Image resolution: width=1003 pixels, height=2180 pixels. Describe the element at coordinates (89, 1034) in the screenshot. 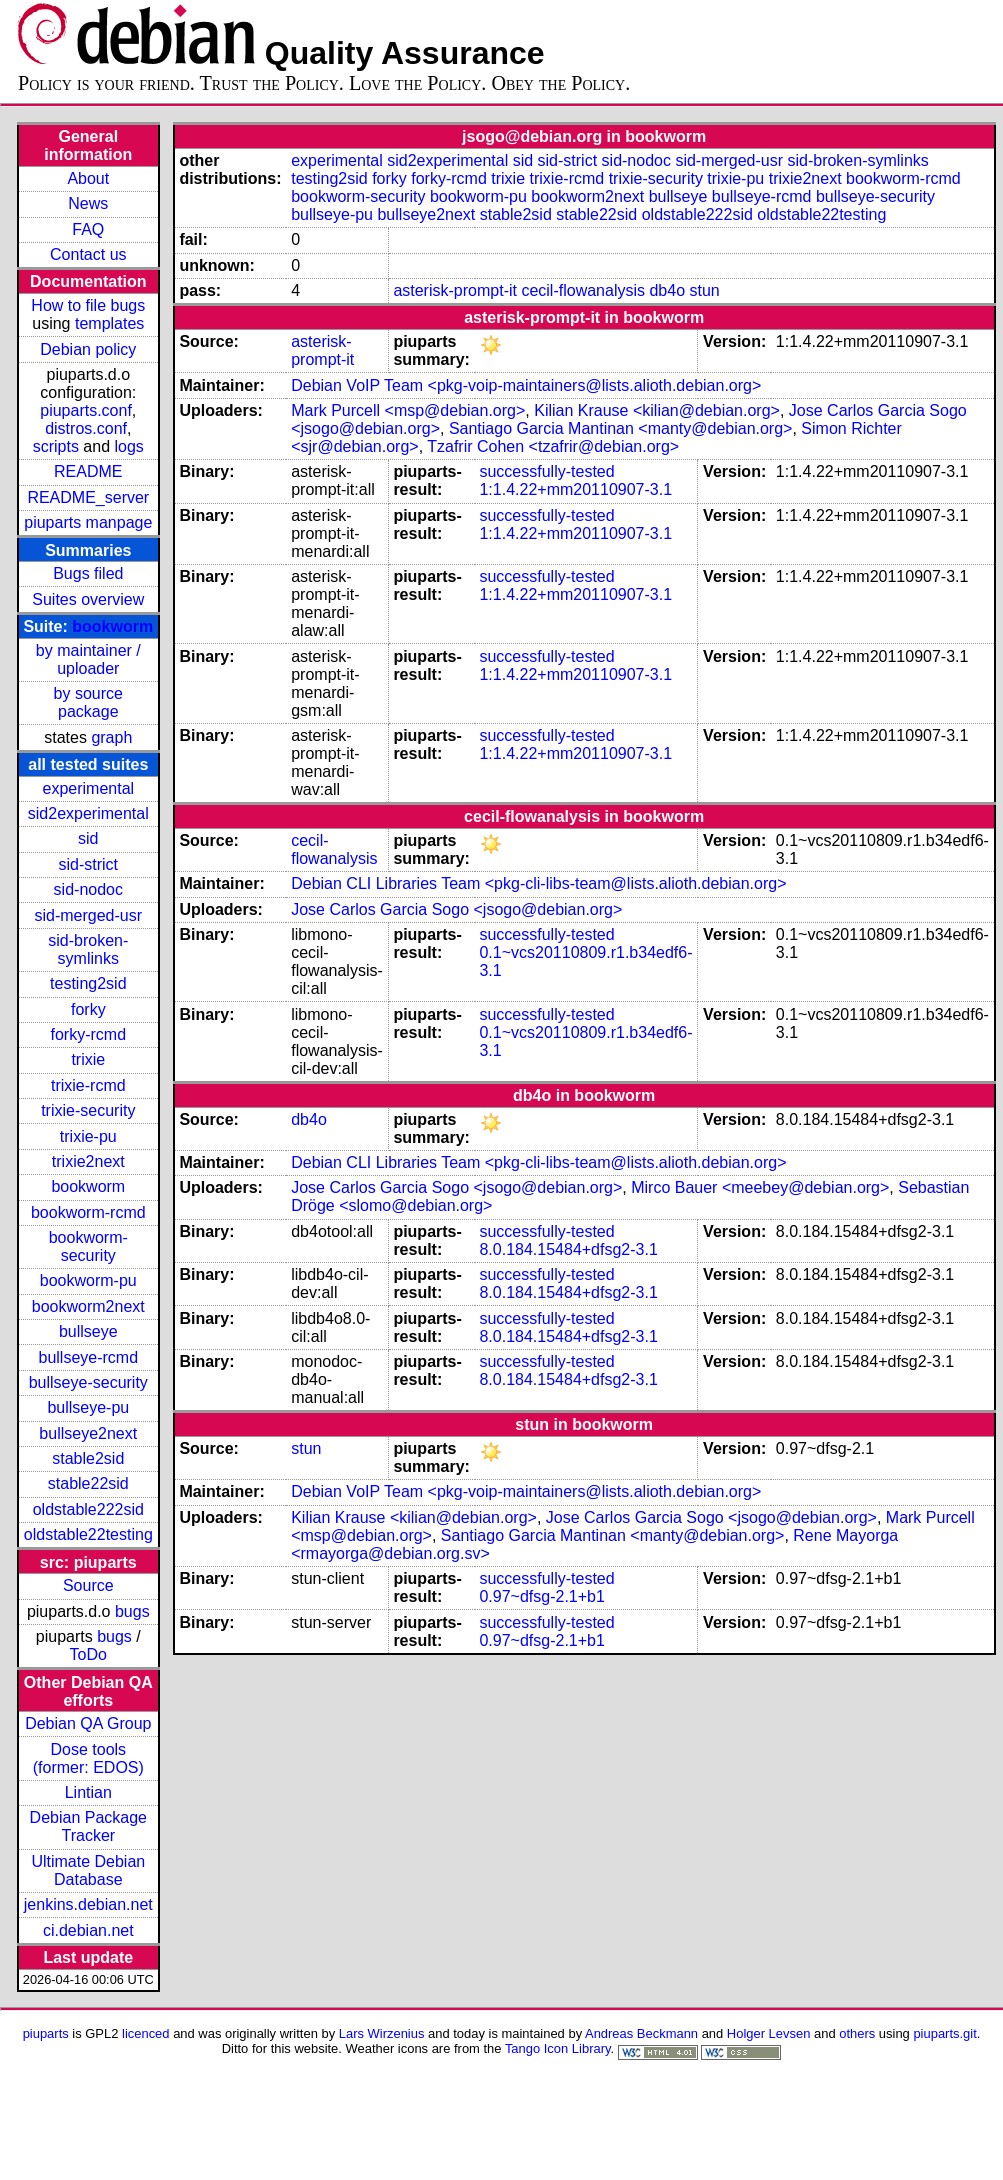

I see `forky-rcmd` at that location.